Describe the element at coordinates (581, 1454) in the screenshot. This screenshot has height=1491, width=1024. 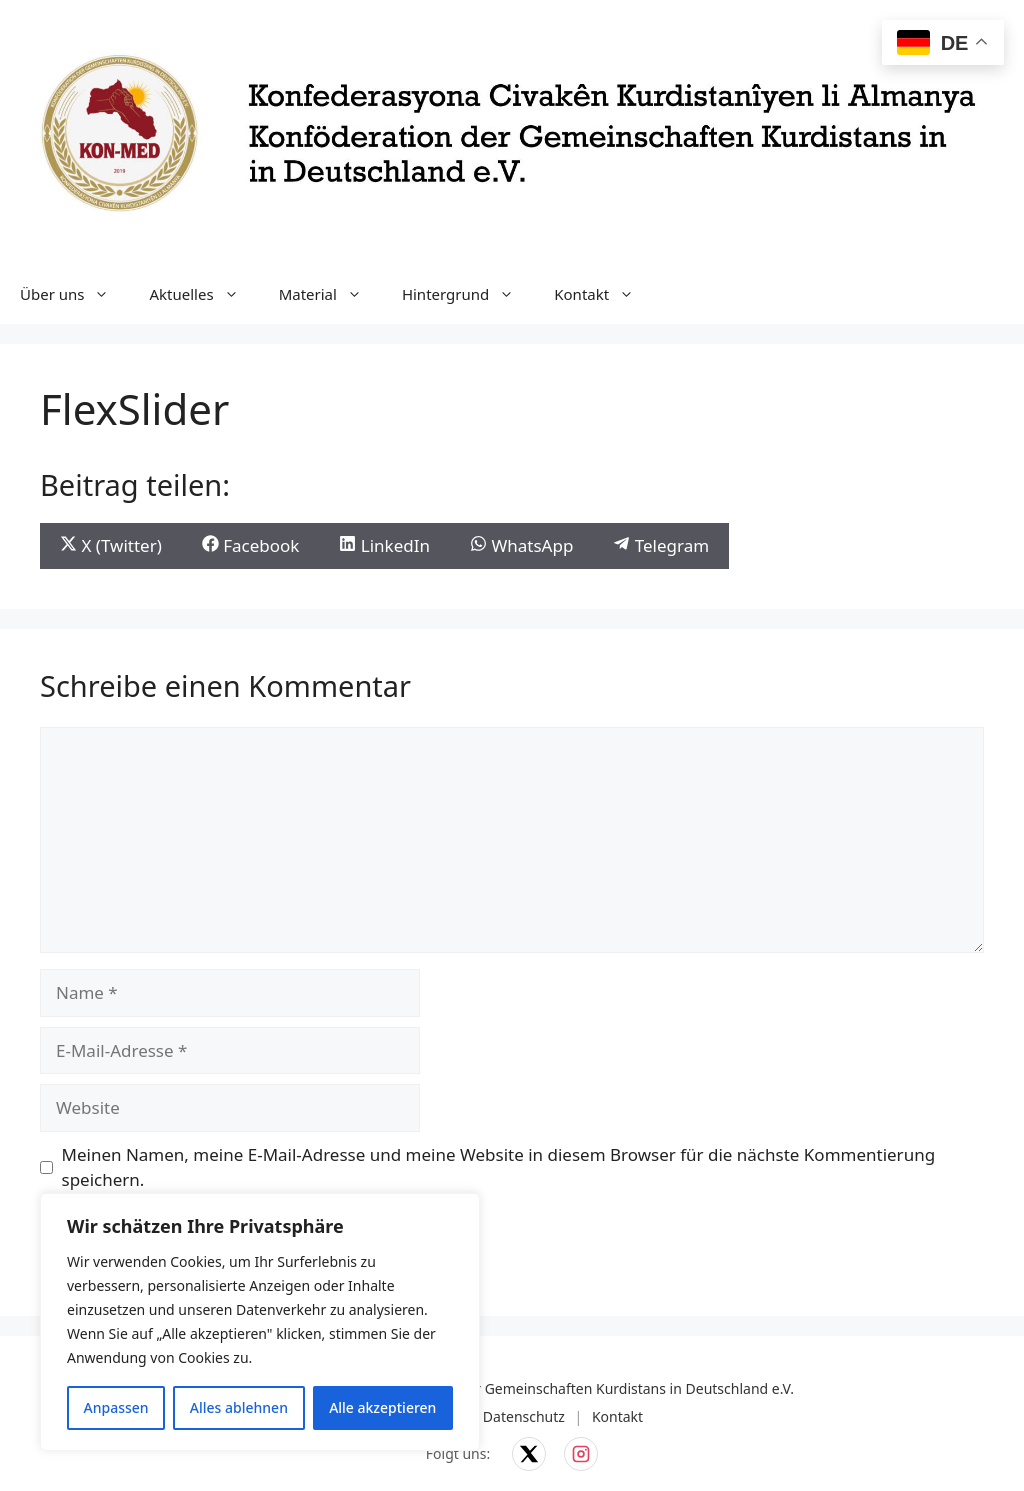
I see `[KON-MED auf Instagram]` at that location.